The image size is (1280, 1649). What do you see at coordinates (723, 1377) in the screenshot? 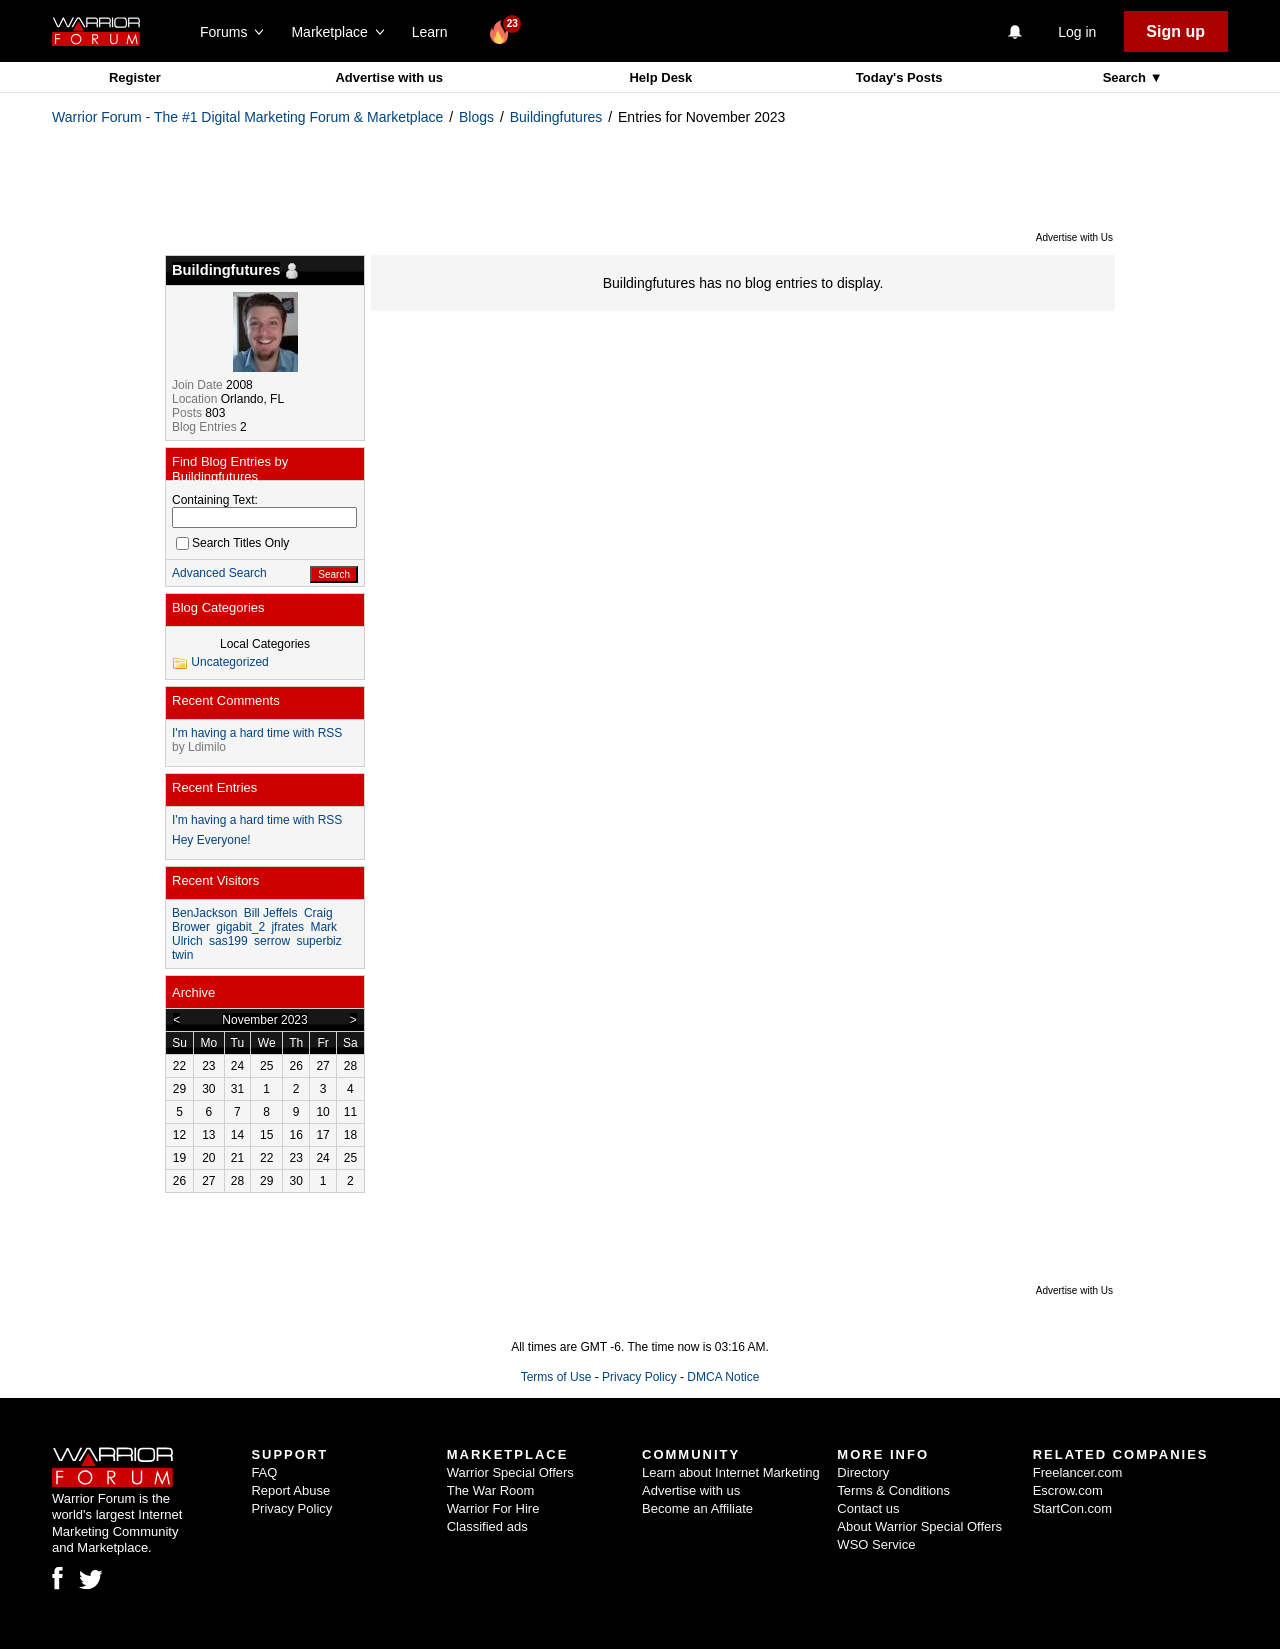
I see `DMCA Notice` at bounding box center [723, 1377].